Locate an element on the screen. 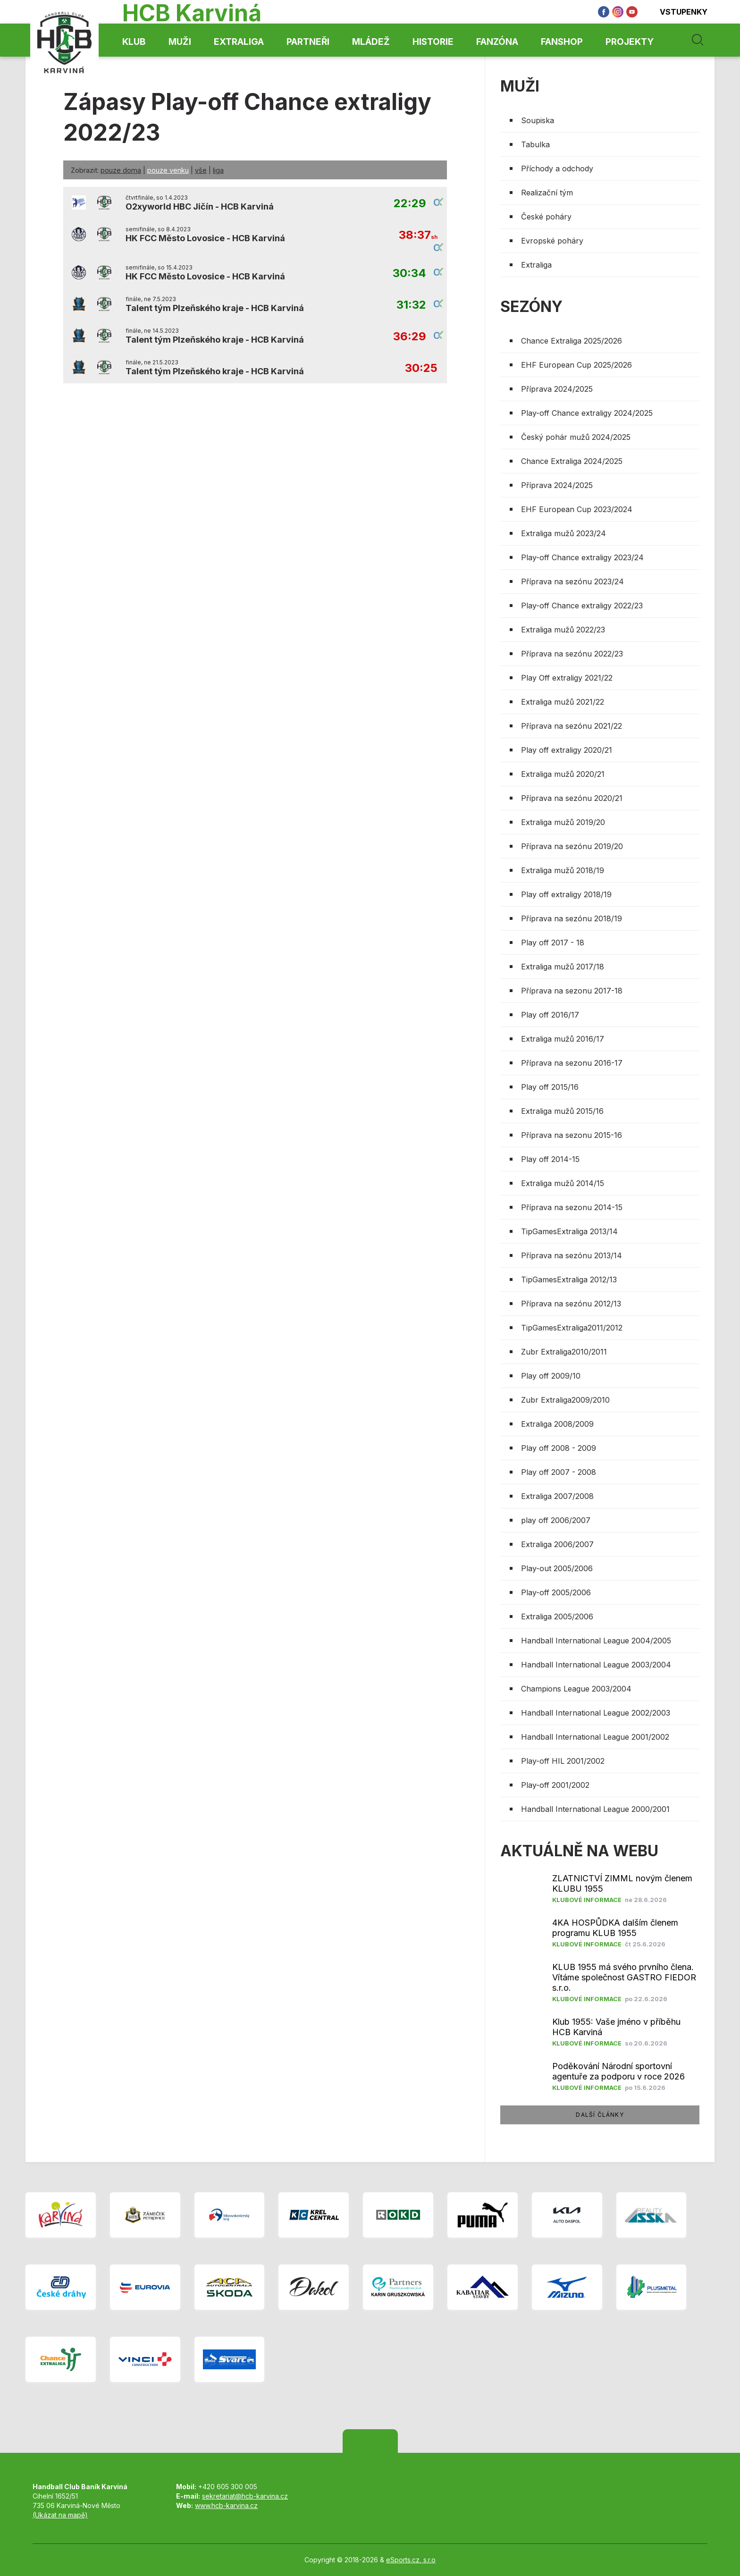  Extraliga mužů 2016/17 is located at coordinates (562, 1039).